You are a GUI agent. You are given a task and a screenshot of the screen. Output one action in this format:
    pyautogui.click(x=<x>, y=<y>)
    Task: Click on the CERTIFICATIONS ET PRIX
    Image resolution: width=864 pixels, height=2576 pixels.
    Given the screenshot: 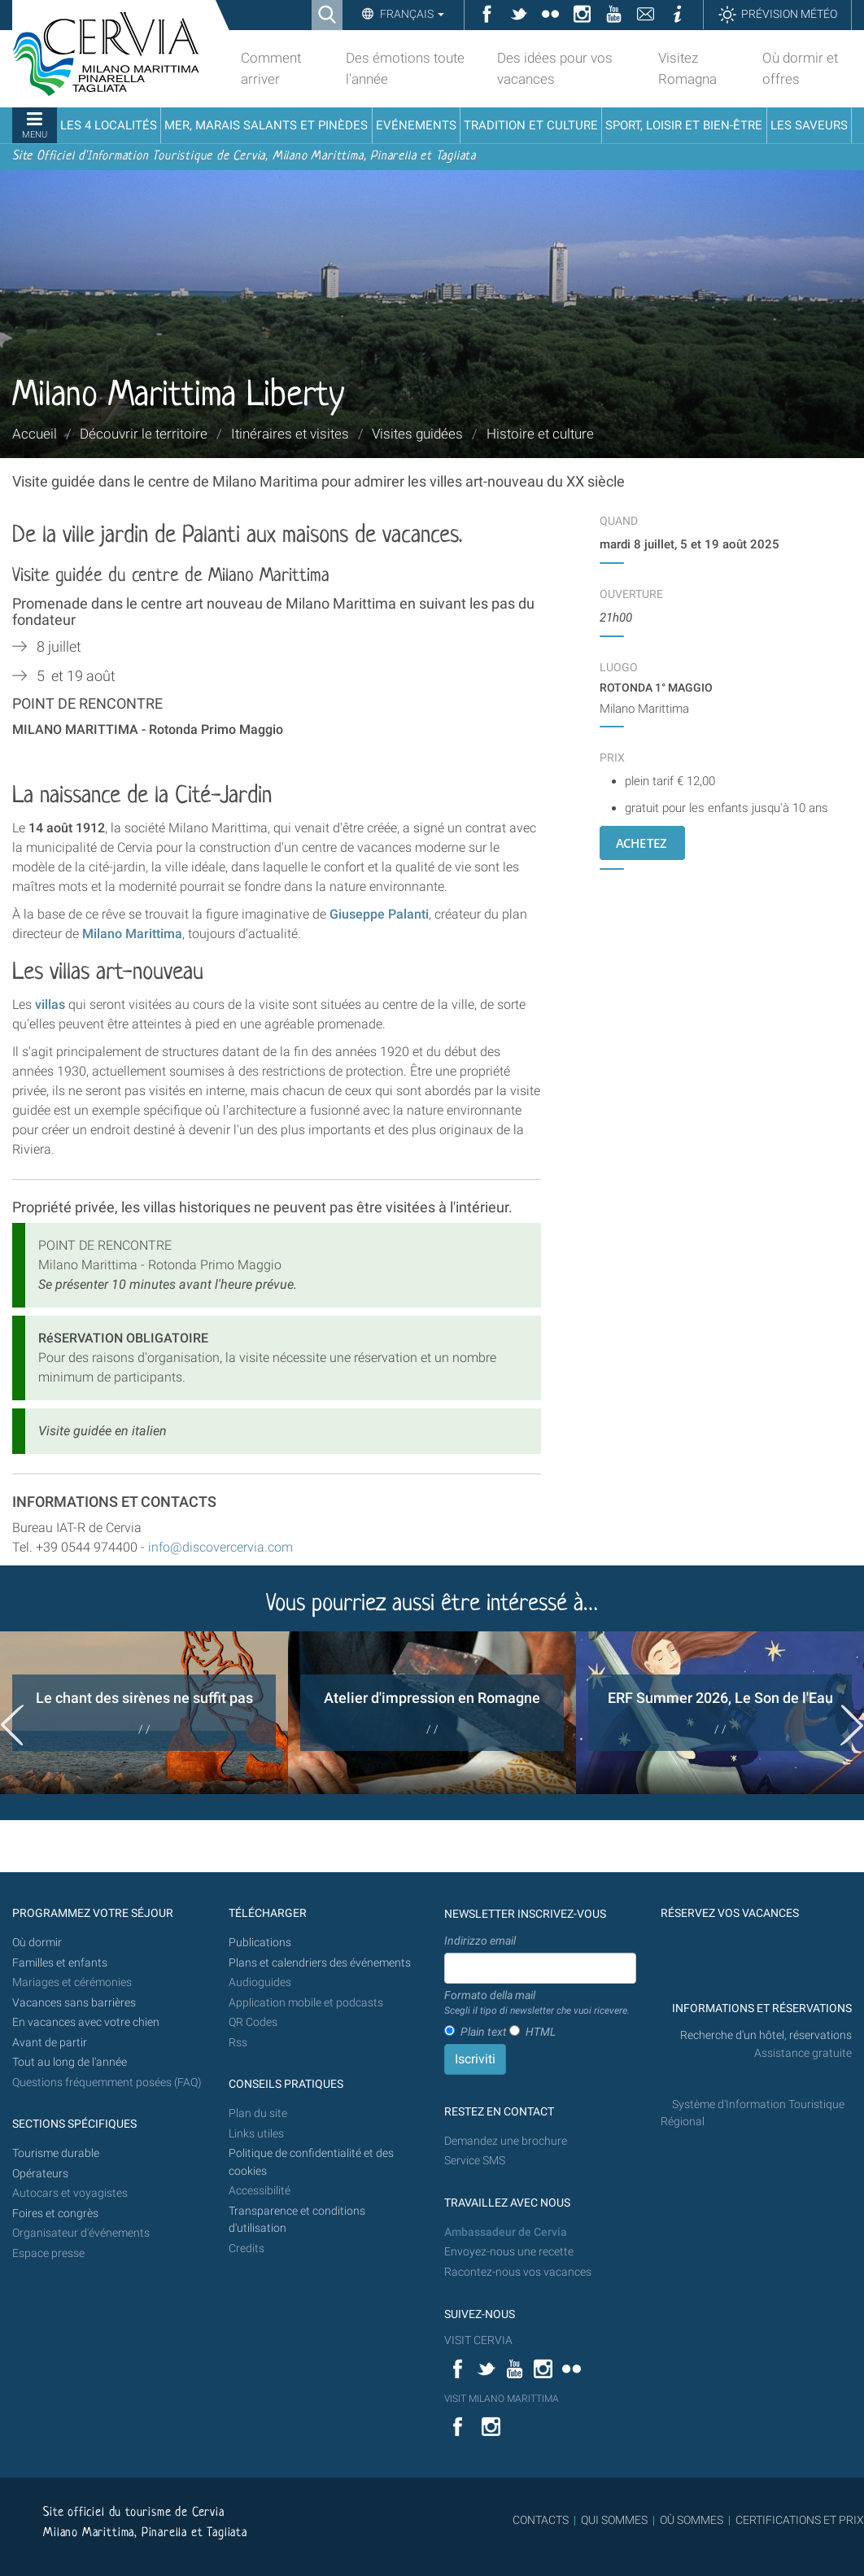 What is the action you would take?
    pyautogui.click(x=799, y=2519)
    